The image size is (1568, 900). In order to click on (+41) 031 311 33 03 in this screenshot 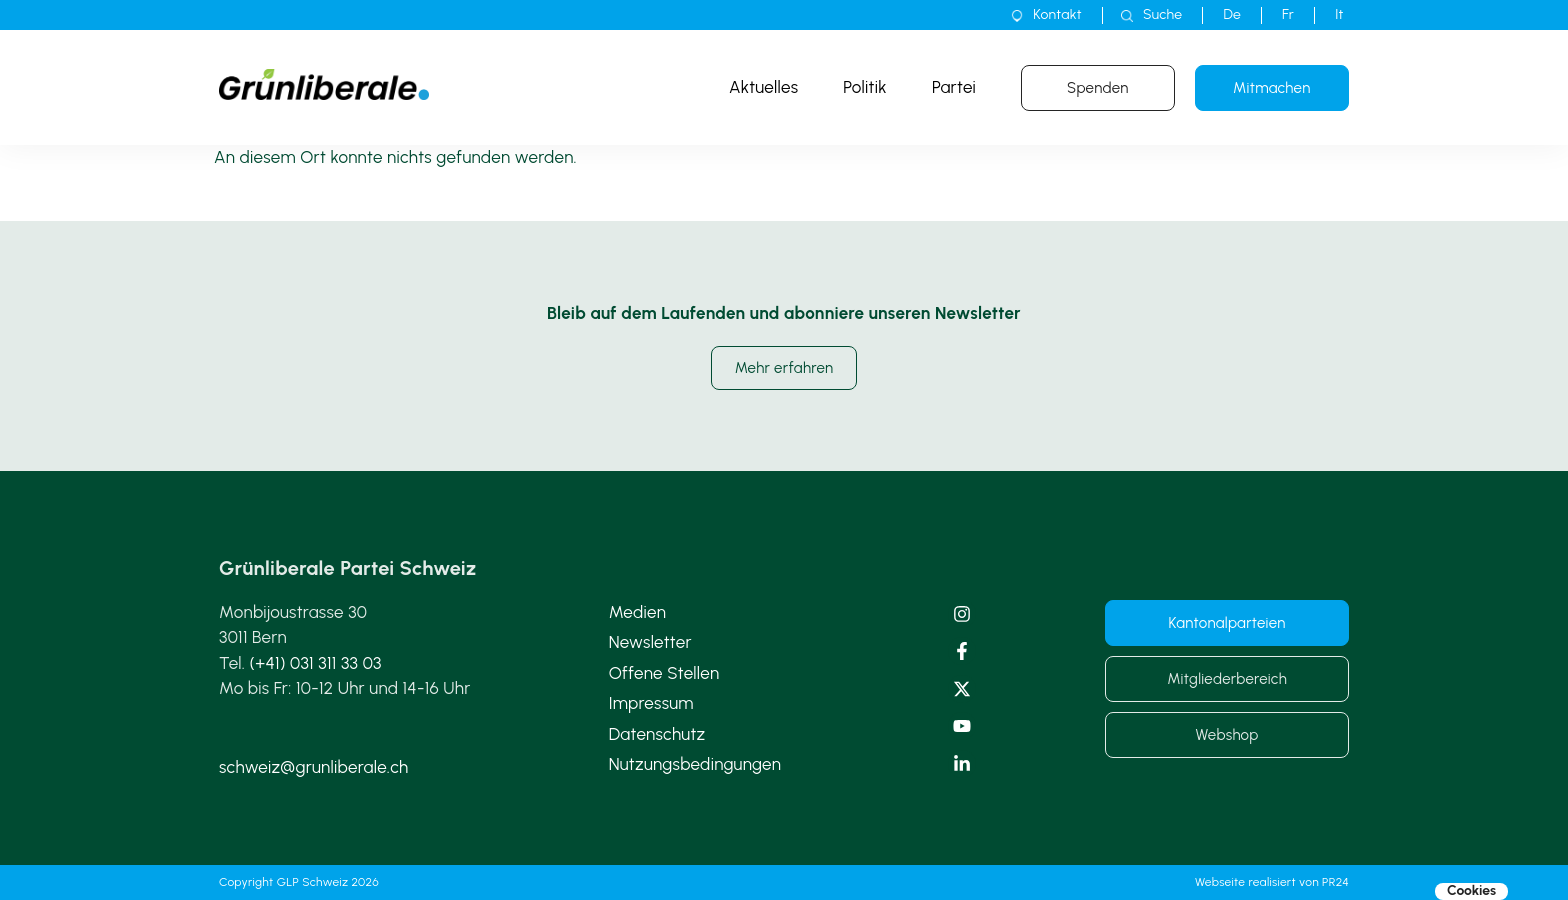, I will do `click(316, 663)`.